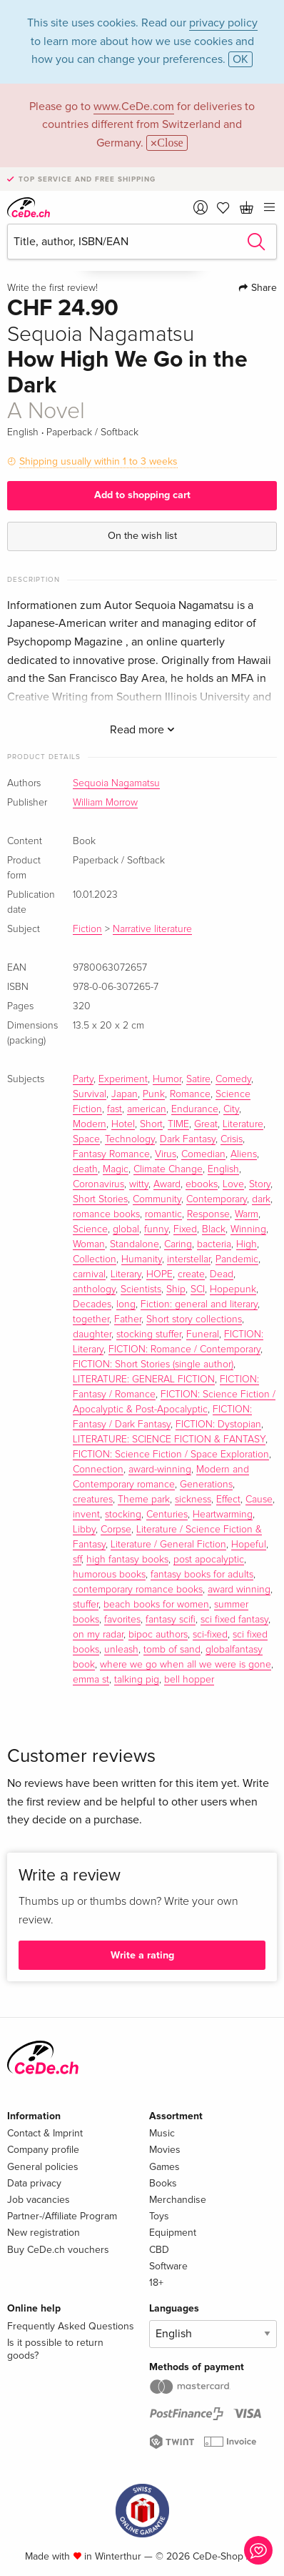 This screenshot has height=2576, width=284. What do you see at coordinates (141, 1289) in the screenshot?
I see `Scientists` at bounding box center [141, 1289].